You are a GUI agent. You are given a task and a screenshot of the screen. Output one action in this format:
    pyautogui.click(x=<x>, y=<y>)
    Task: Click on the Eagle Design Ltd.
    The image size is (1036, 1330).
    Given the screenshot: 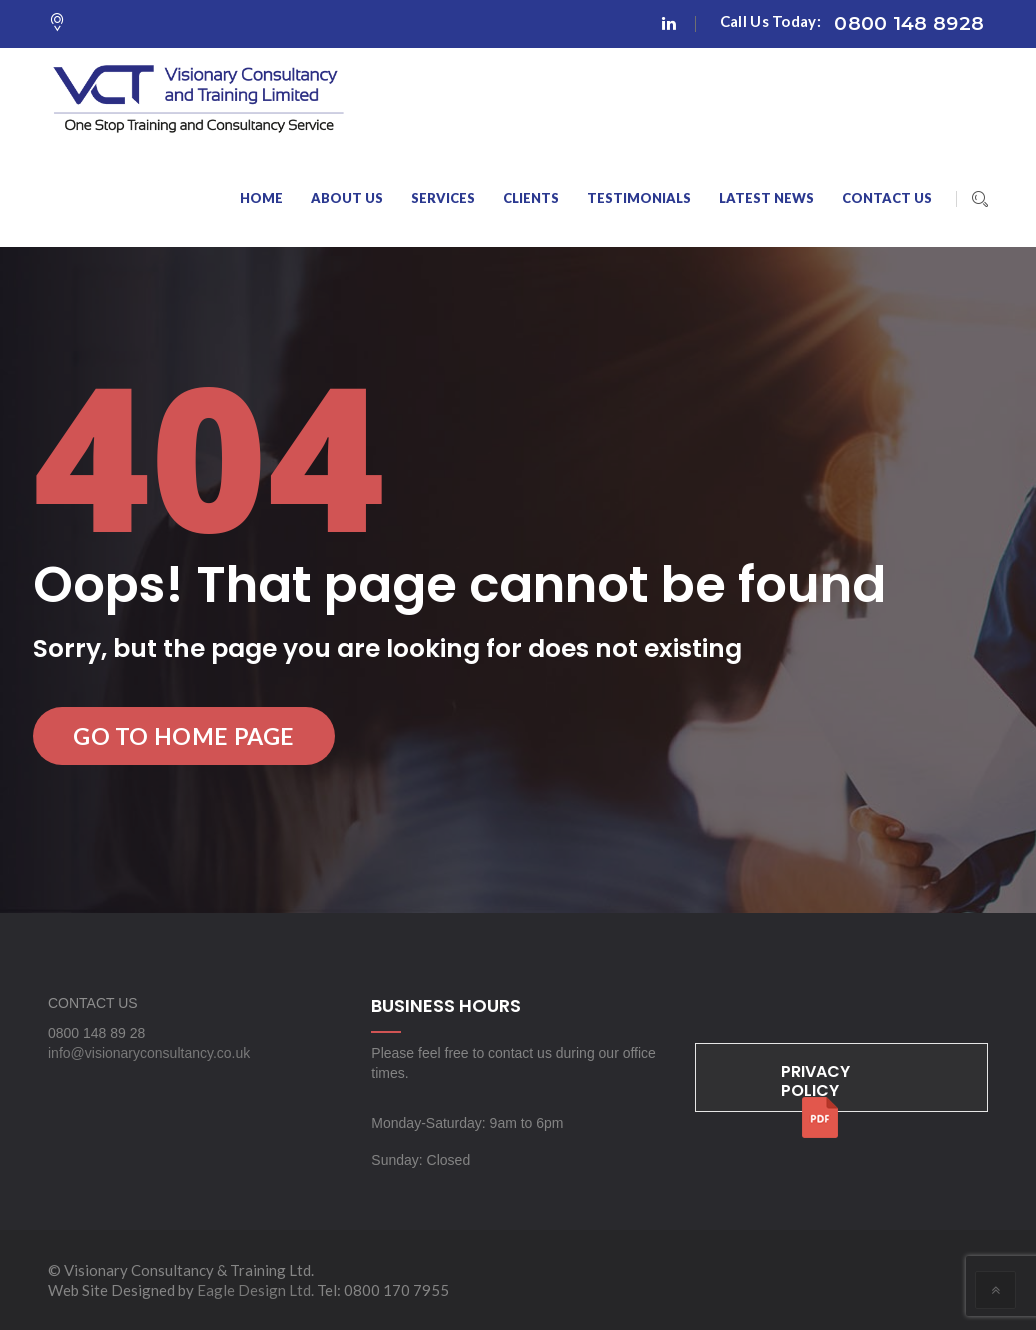 What is the action you would take?
    pyautogui.click(x=255, y=1290)
    